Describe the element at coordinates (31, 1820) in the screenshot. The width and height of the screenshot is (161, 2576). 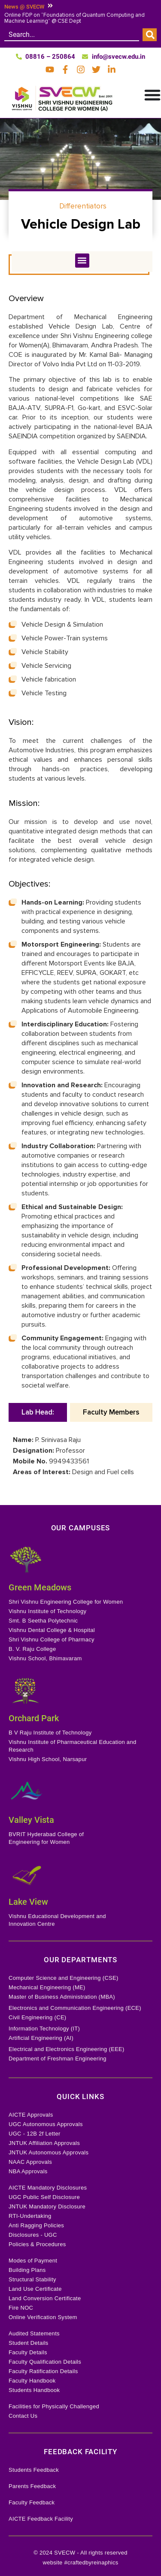
I see `Valley Vista` at that location.